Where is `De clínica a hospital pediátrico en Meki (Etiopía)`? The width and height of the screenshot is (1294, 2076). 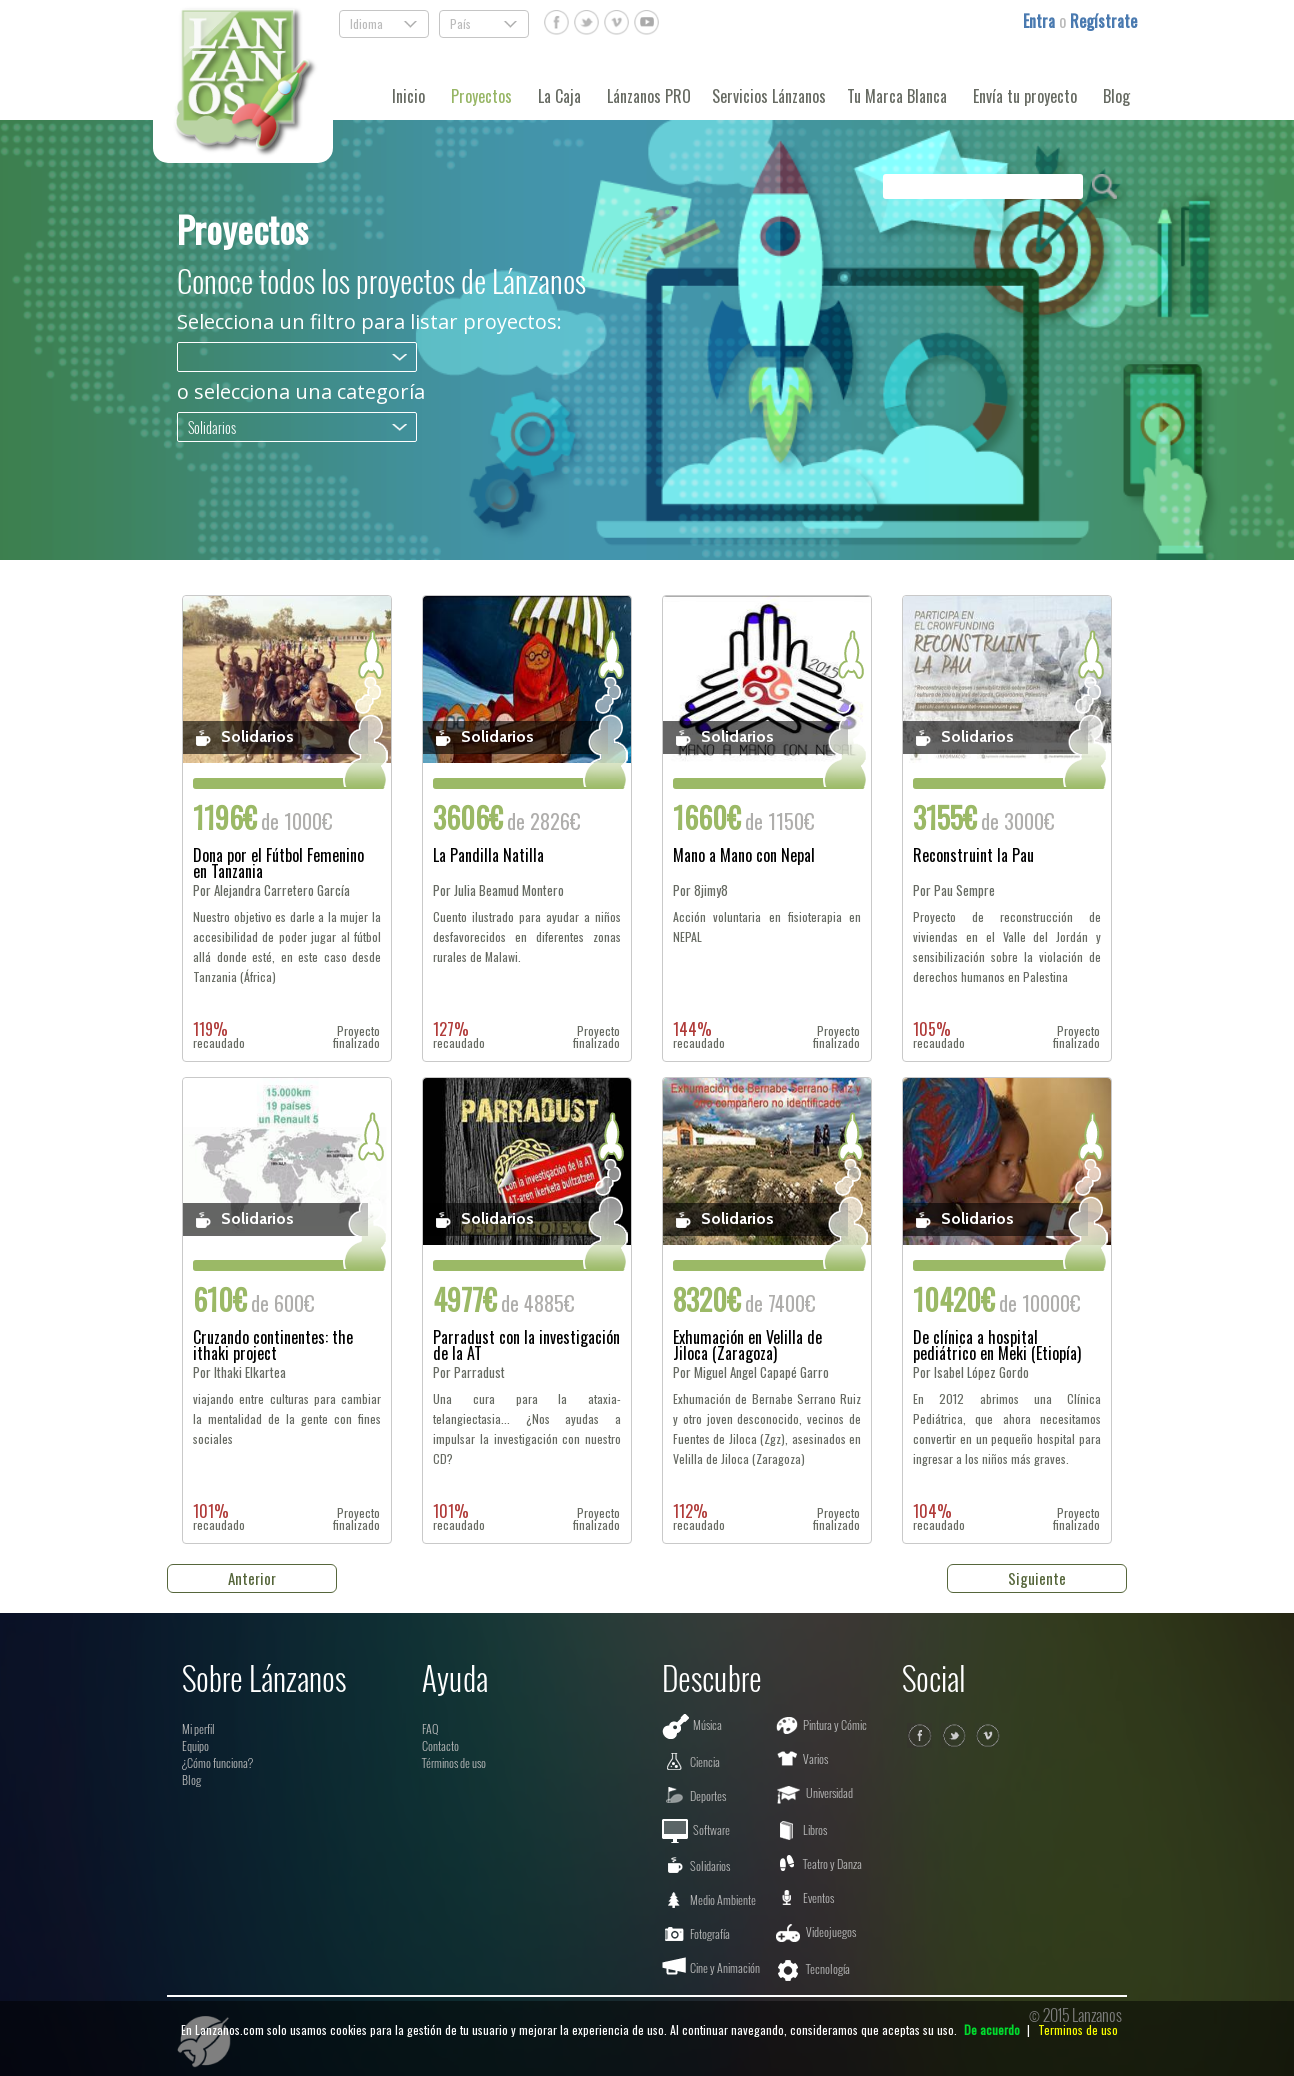
De clínica a hospital pediátrico en Meki (Etiopía) is located at coordinates (997, 1345).